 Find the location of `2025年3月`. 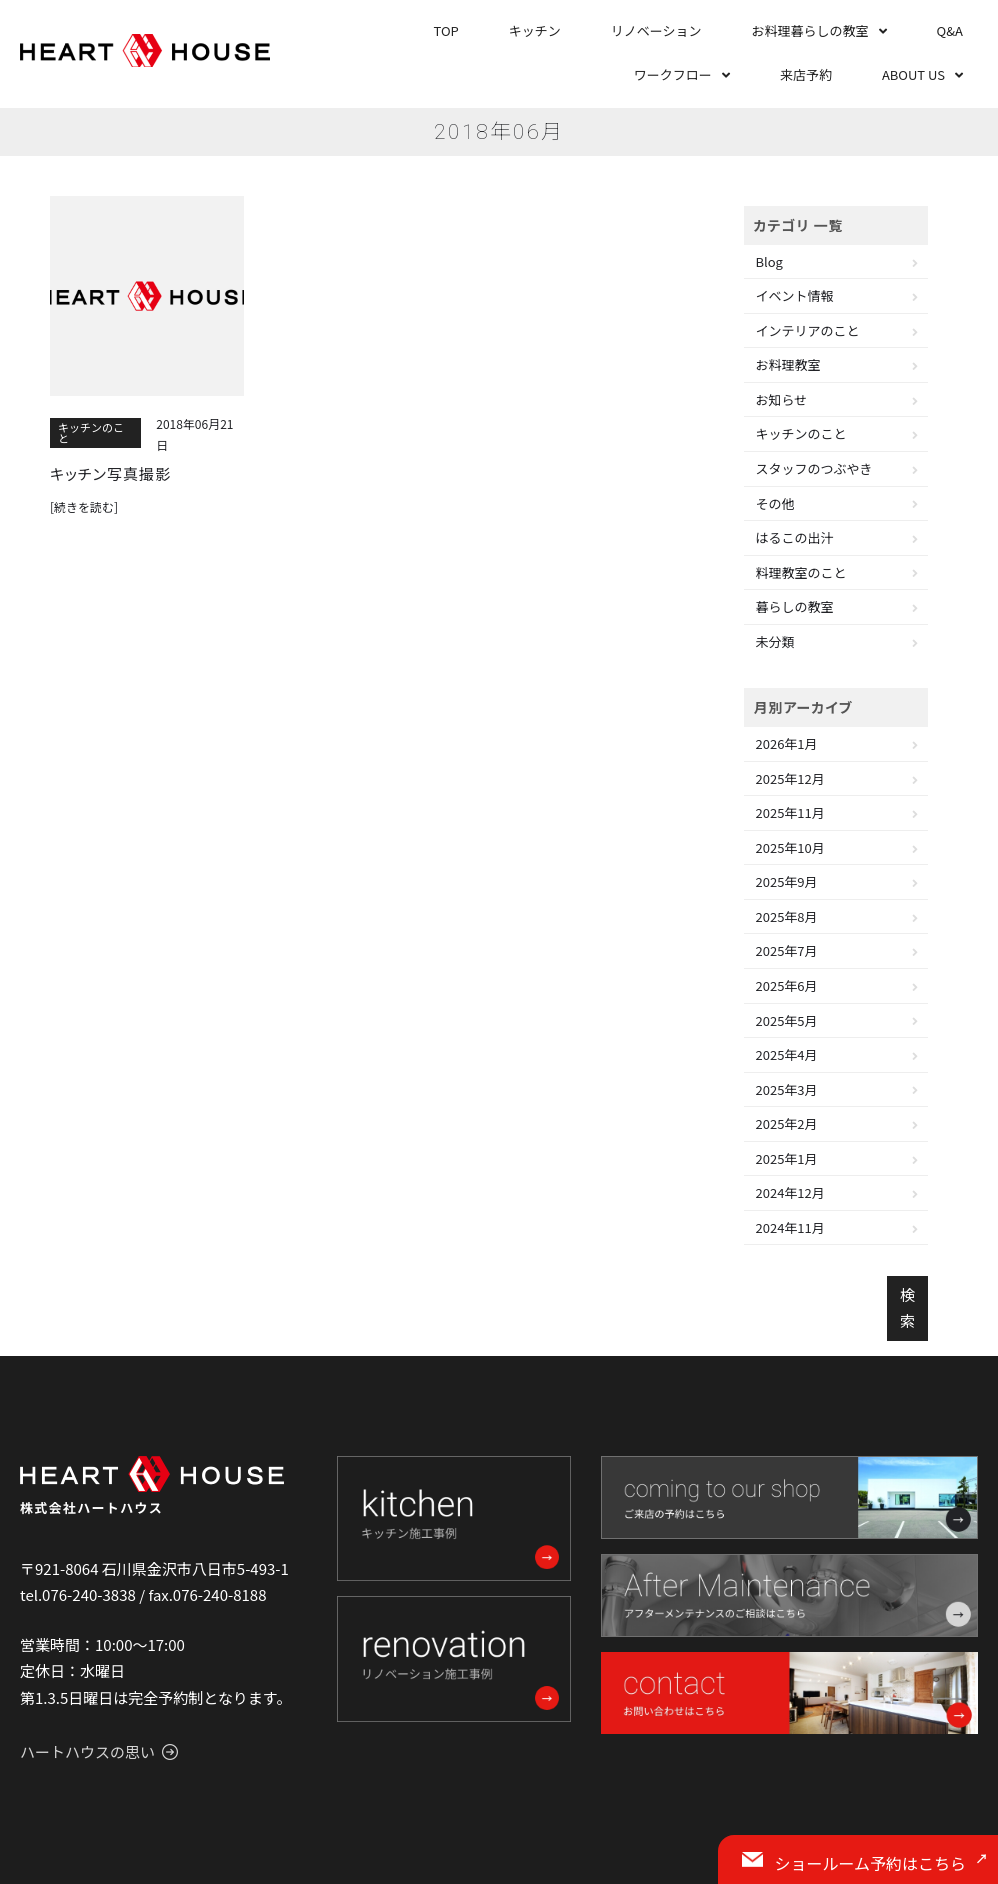

2025年3月 is located at coordinates (787, 1089).